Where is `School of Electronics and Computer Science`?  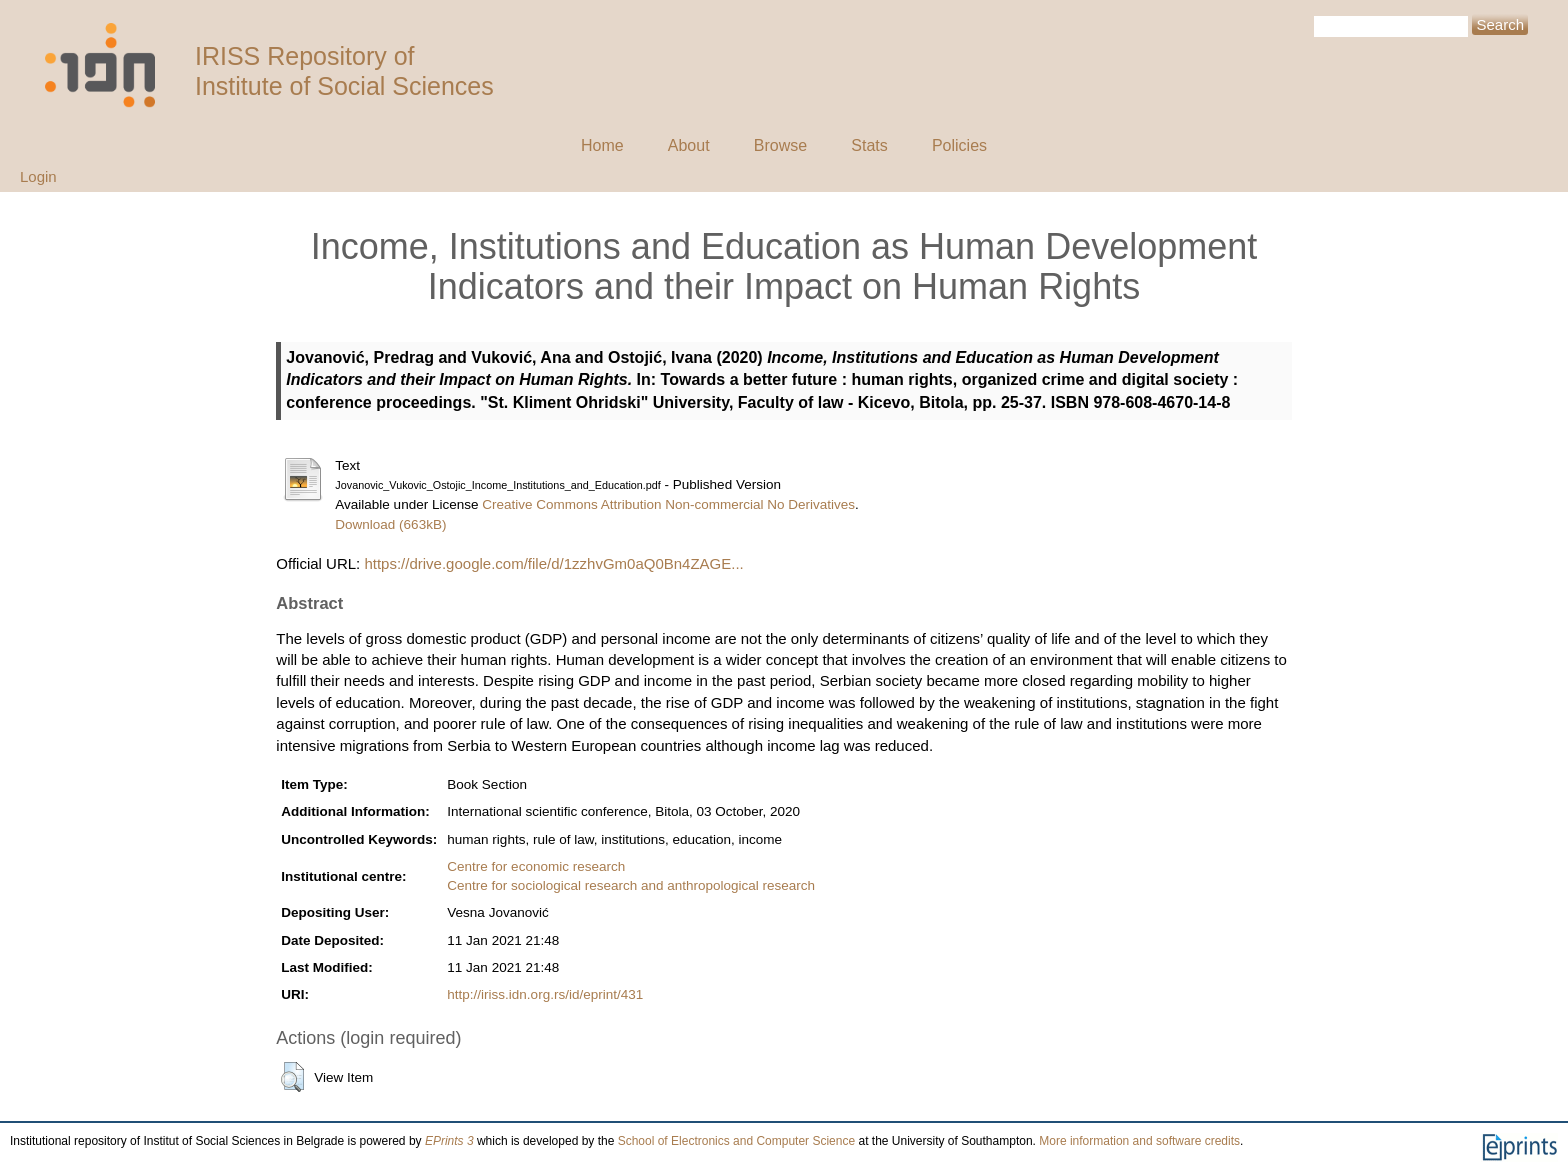 School of Electronics and Computer Science is located at coordinates (736, 1141).